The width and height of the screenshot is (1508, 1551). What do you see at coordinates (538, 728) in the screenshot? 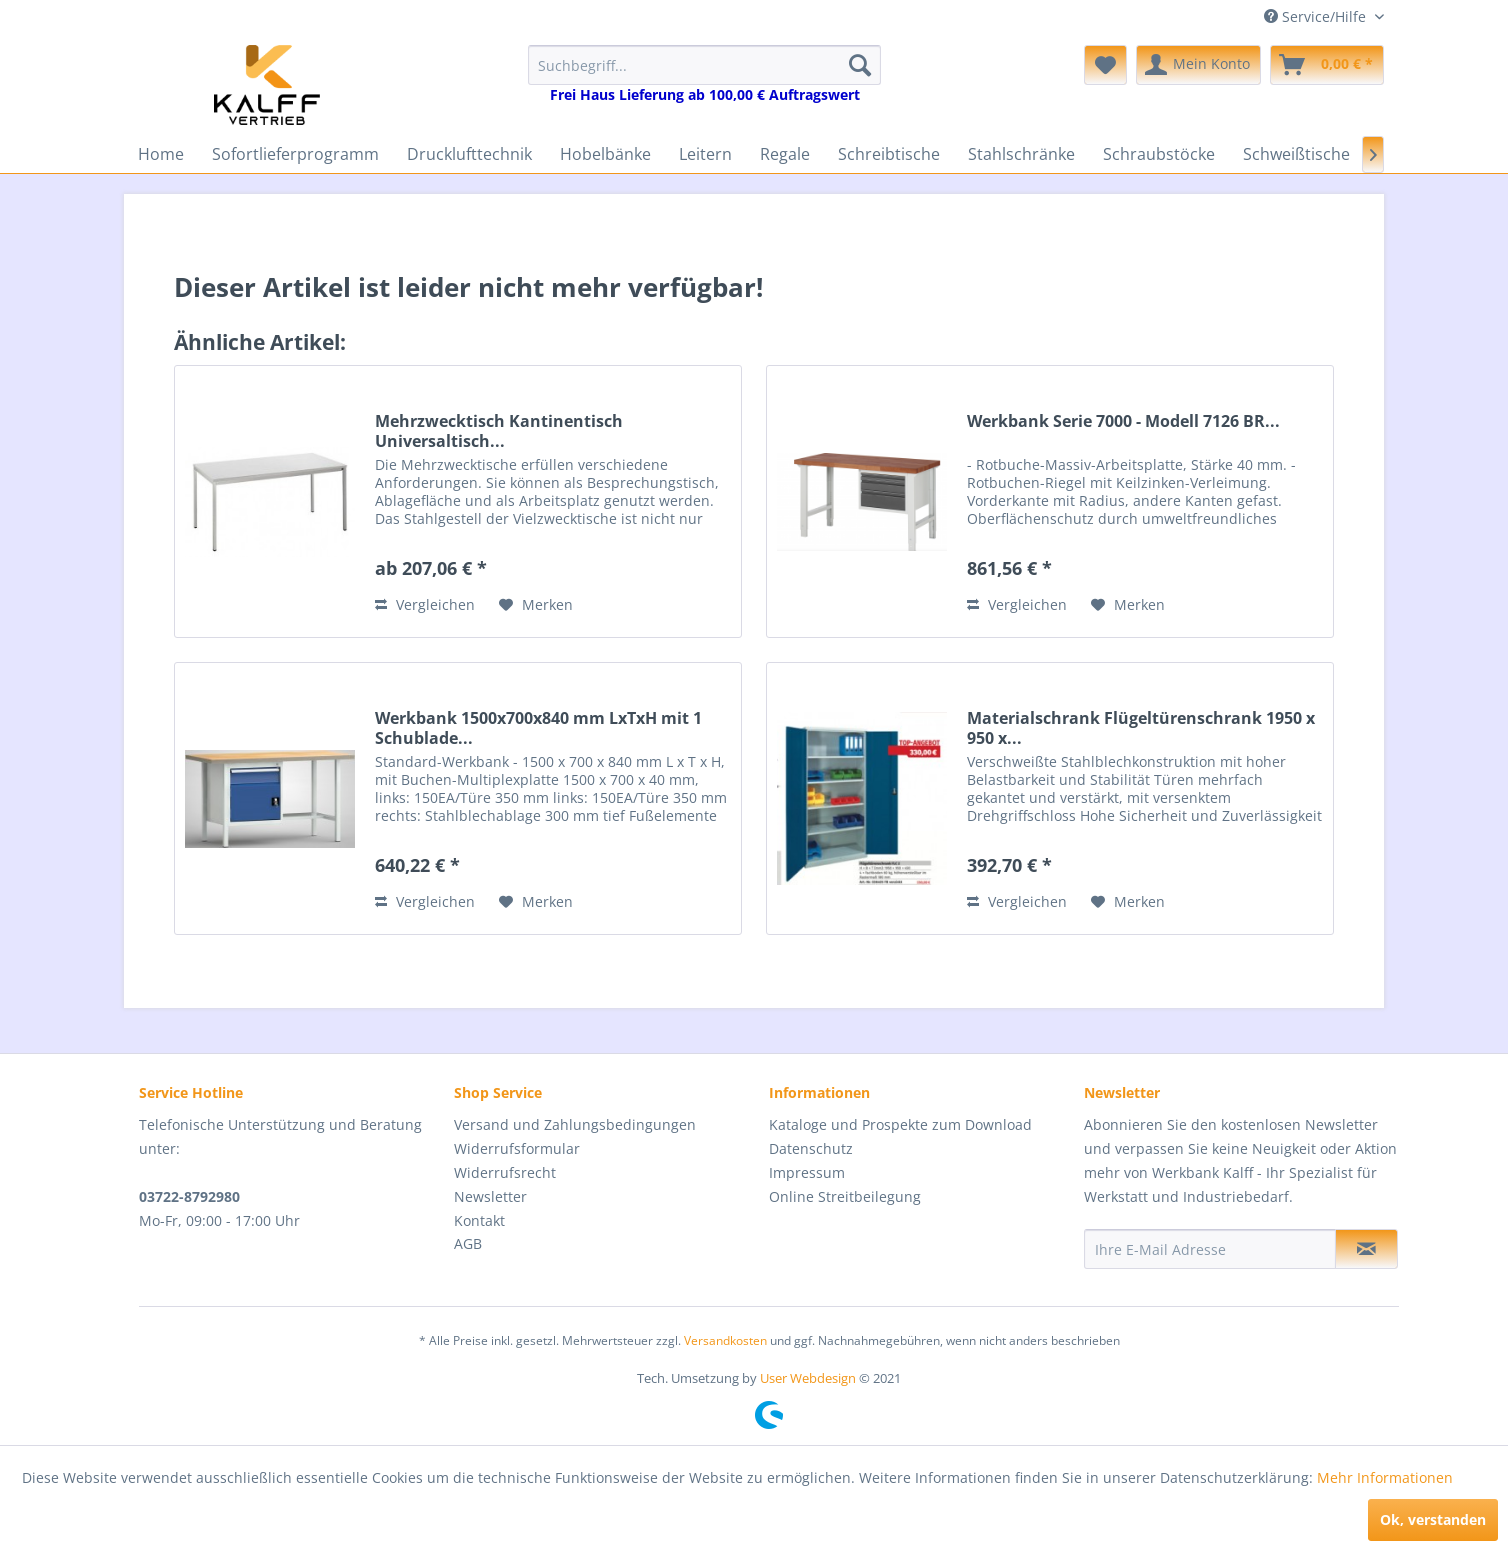
I see `Werkbank 1500x700x840 mm LxTxH mit 1 Schublade...` at bounding box center [538, 728].